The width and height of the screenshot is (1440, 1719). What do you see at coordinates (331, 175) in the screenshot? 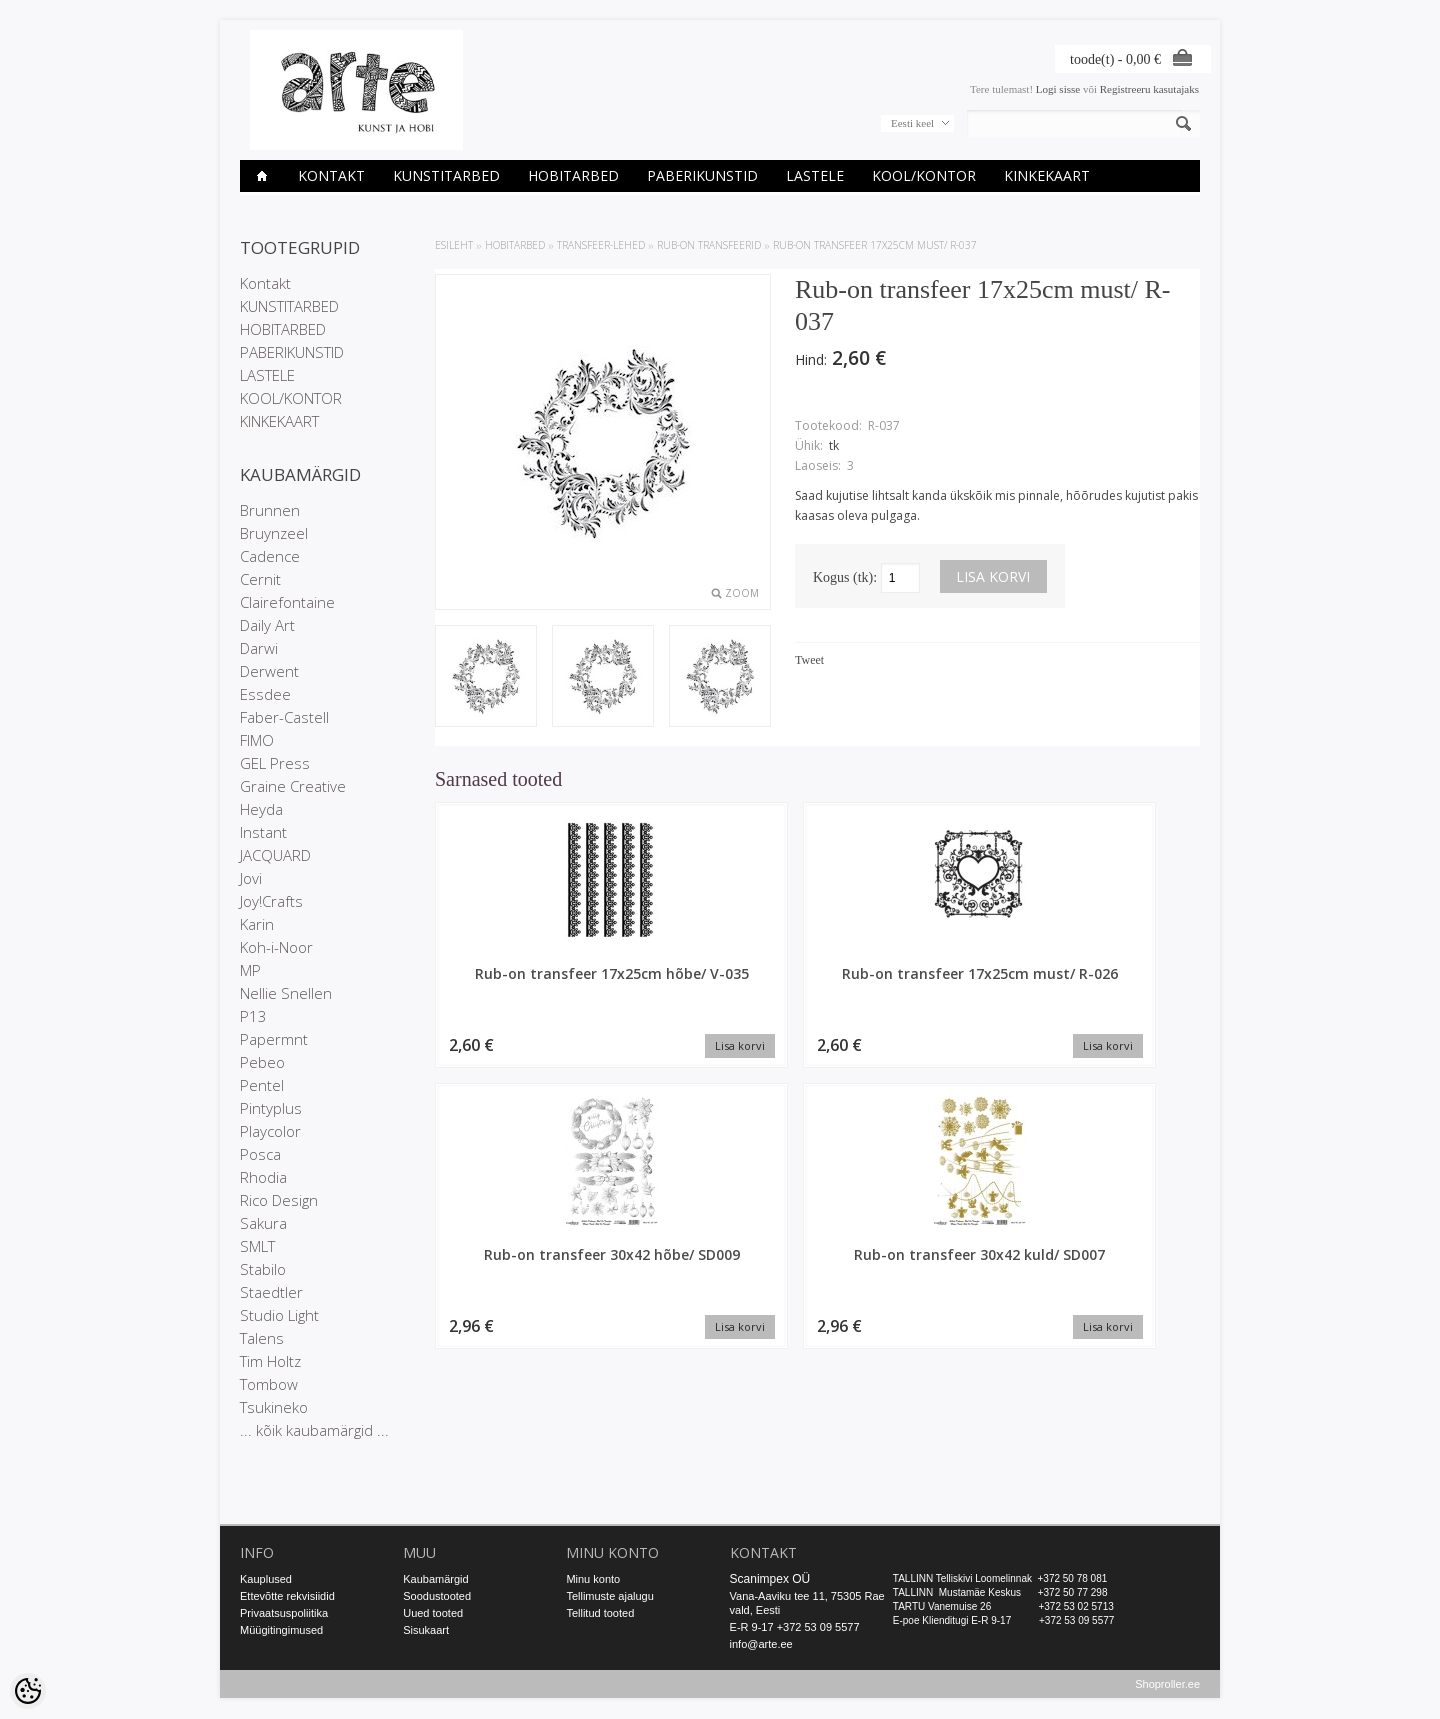
I see `Kontakt` at bounding box center [331, 175].